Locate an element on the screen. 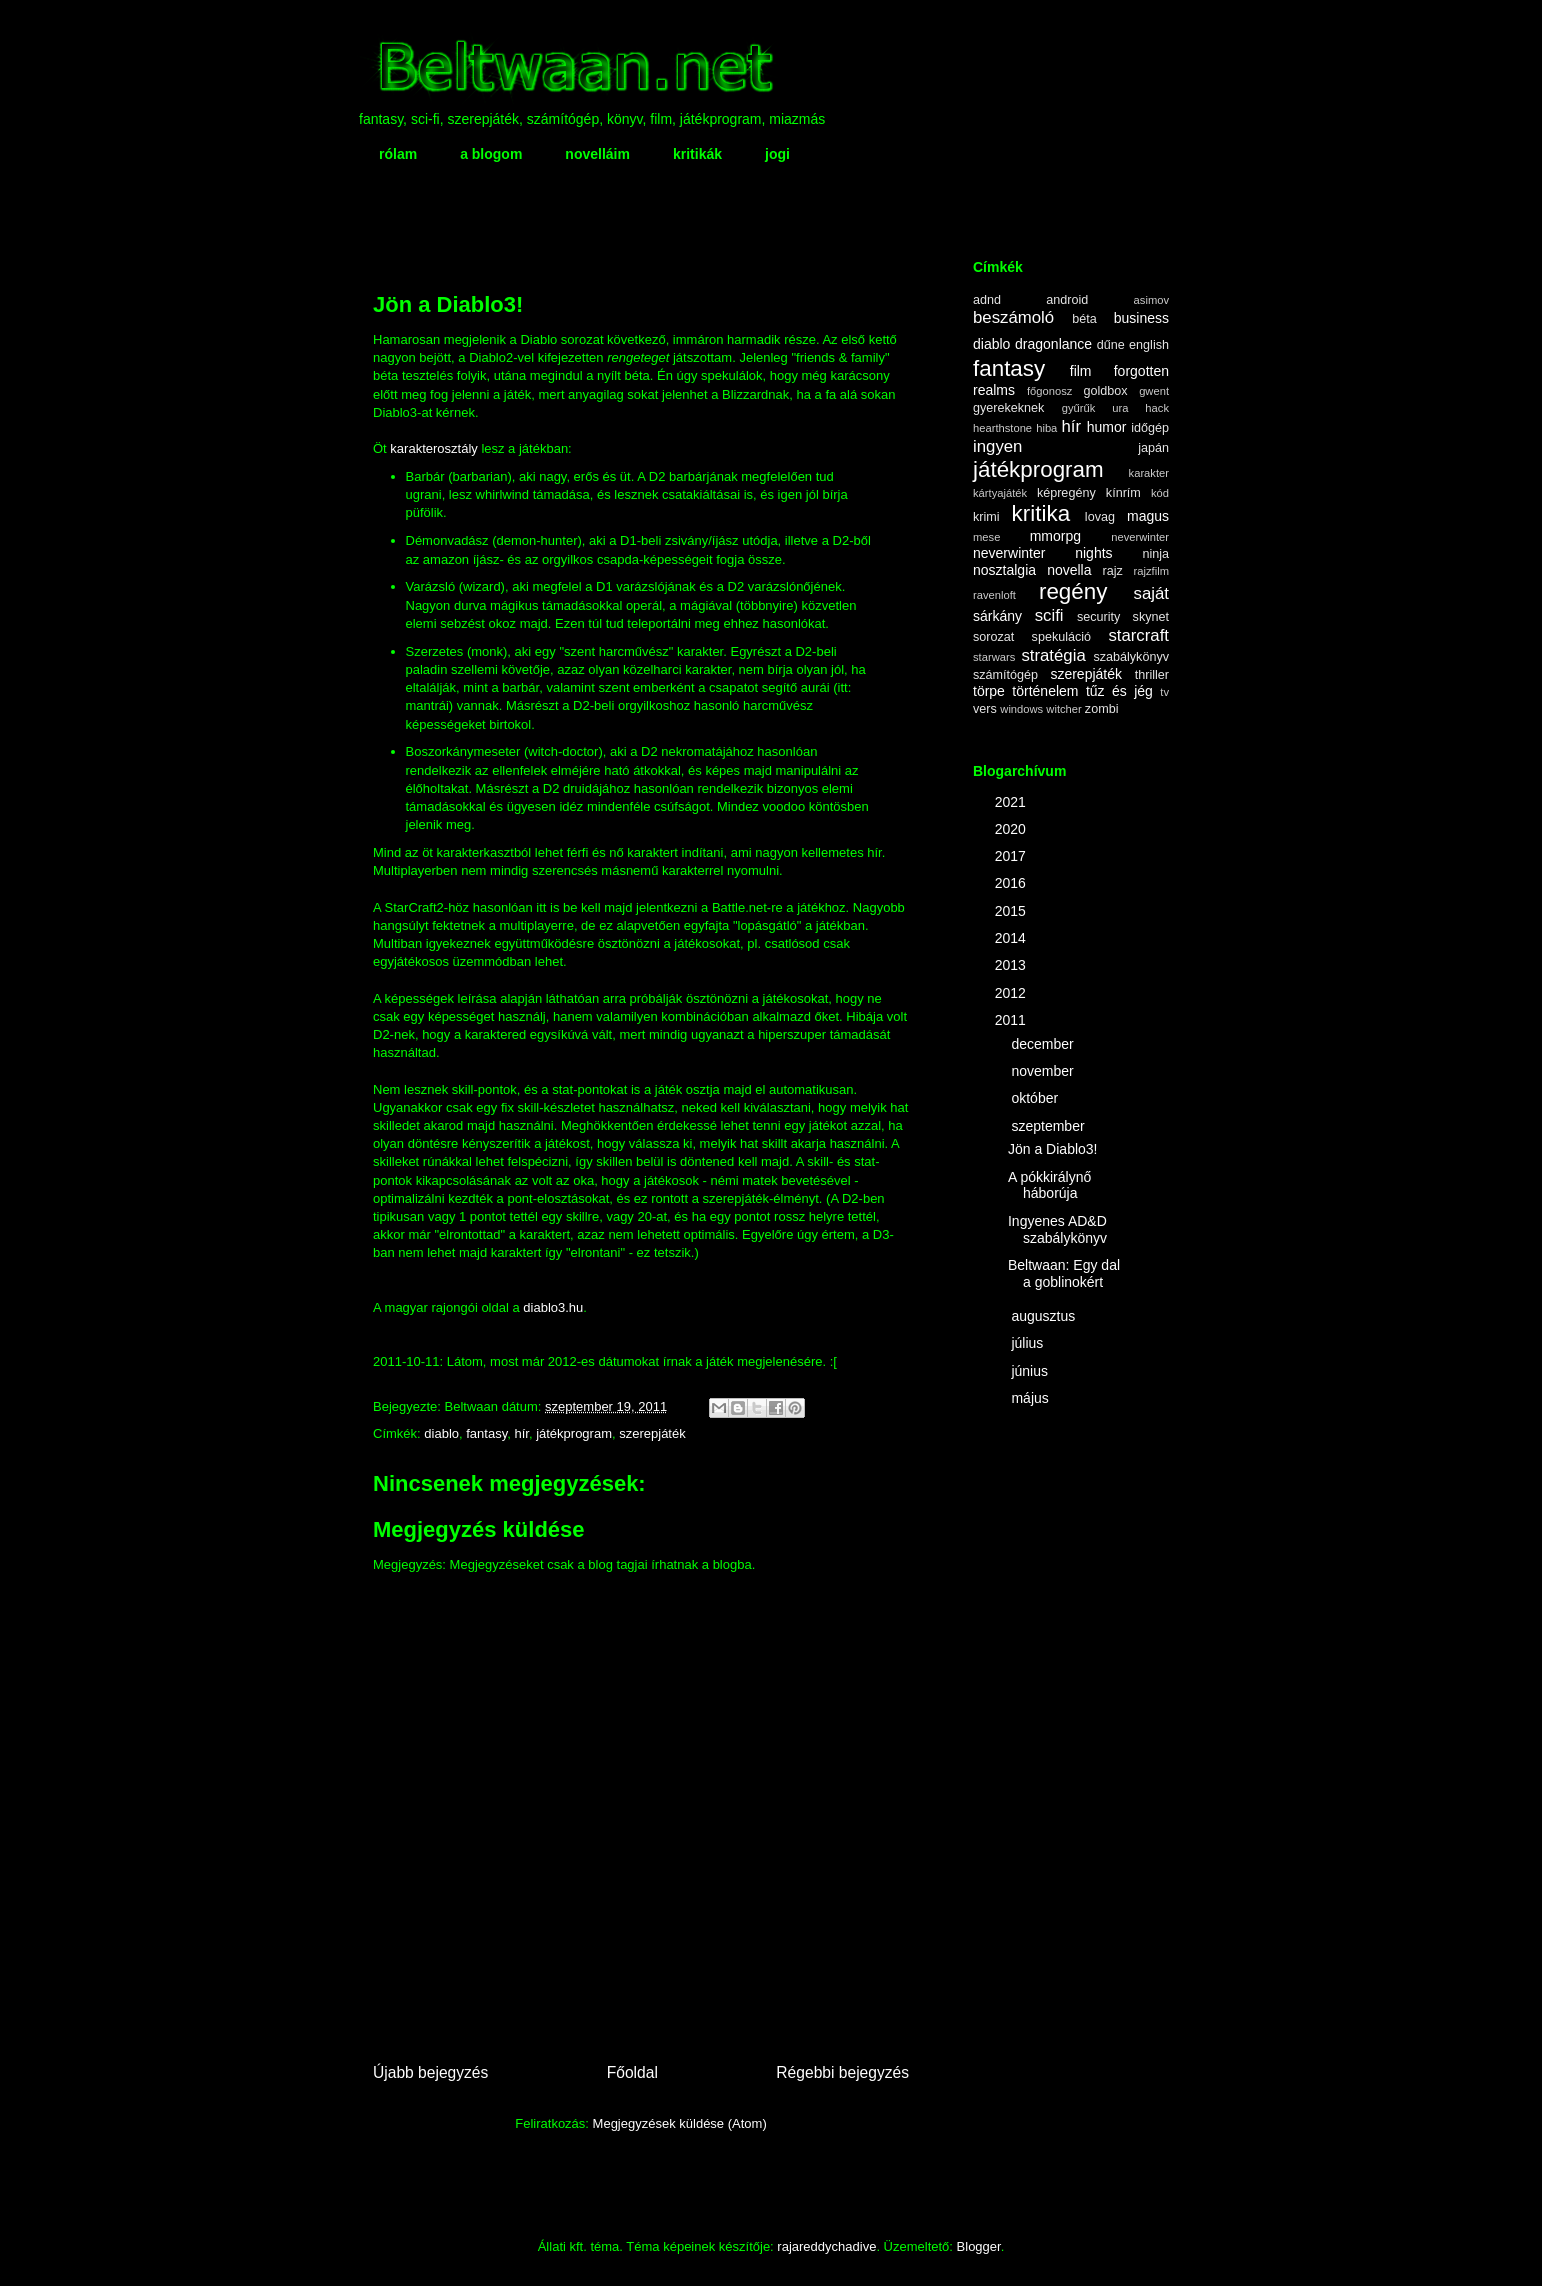  történelem is located at coordinates (1045, 691).